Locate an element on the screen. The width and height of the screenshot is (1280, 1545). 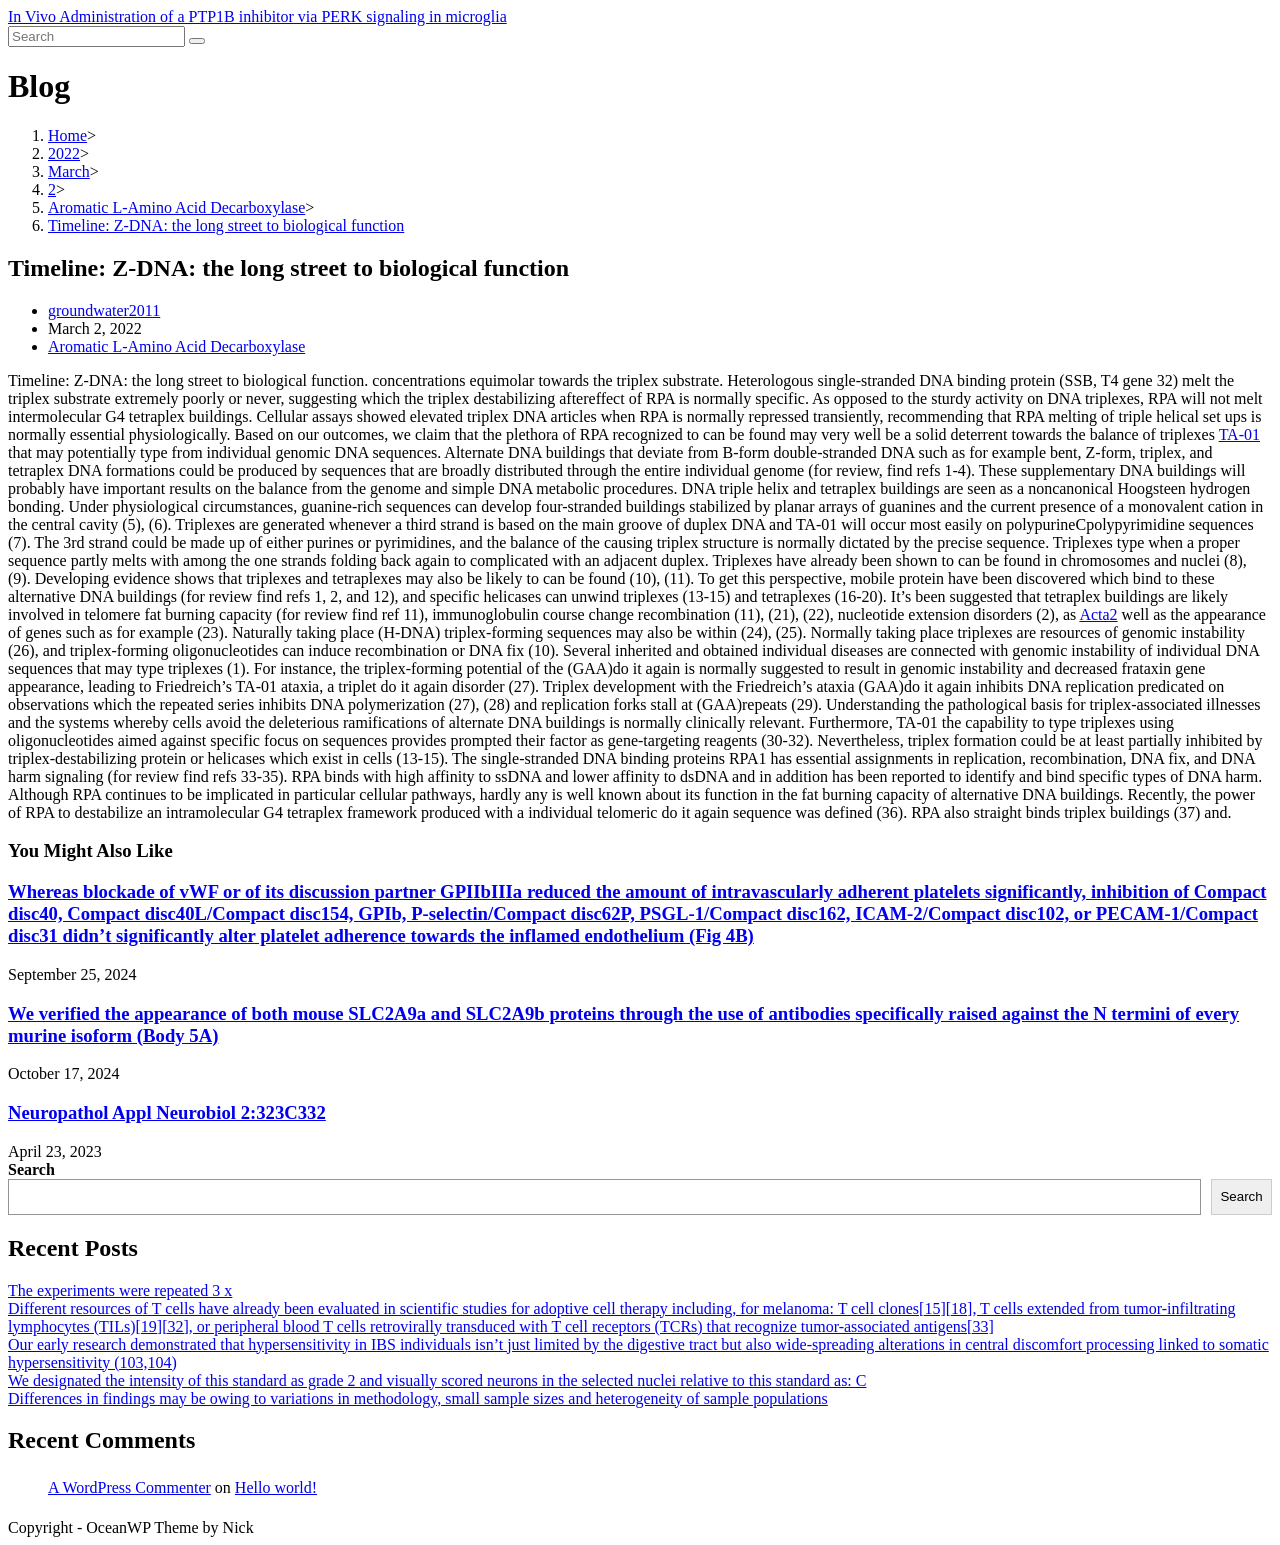
Acta2 is located at coordinates (1098, 614).